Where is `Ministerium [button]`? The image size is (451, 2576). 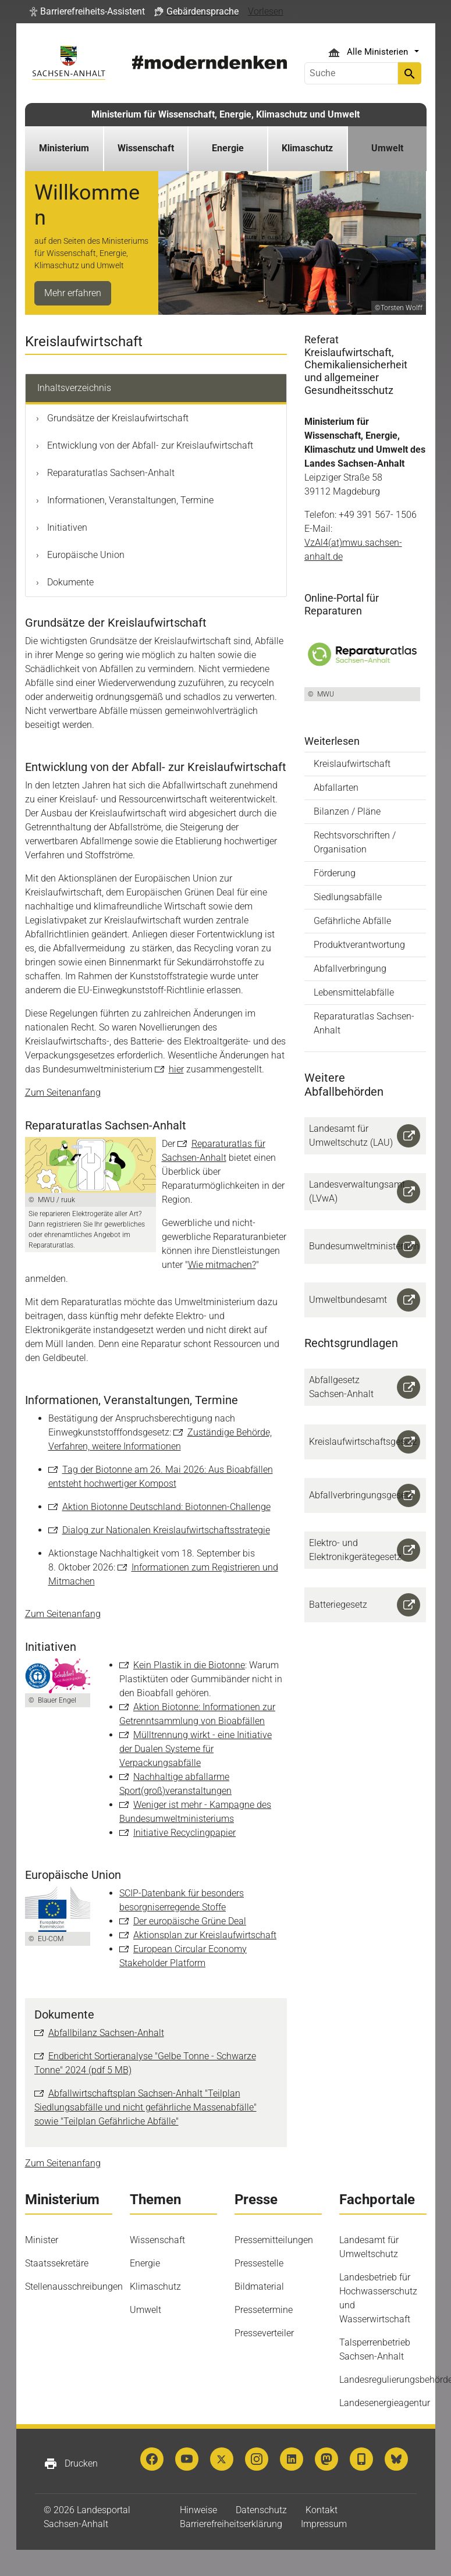 Ministerium [button] is located at coordinates (64, 148).